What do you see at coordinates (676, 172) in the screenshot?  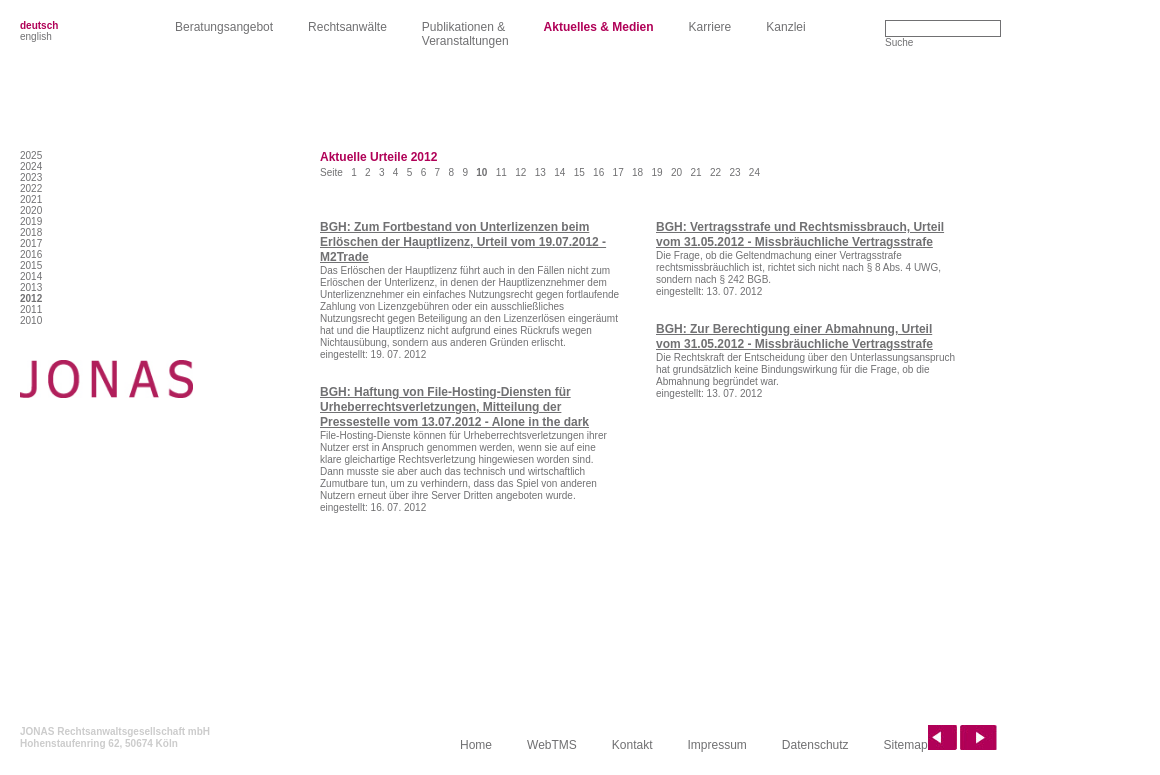 I see `20` at bounding box center [676, 172].